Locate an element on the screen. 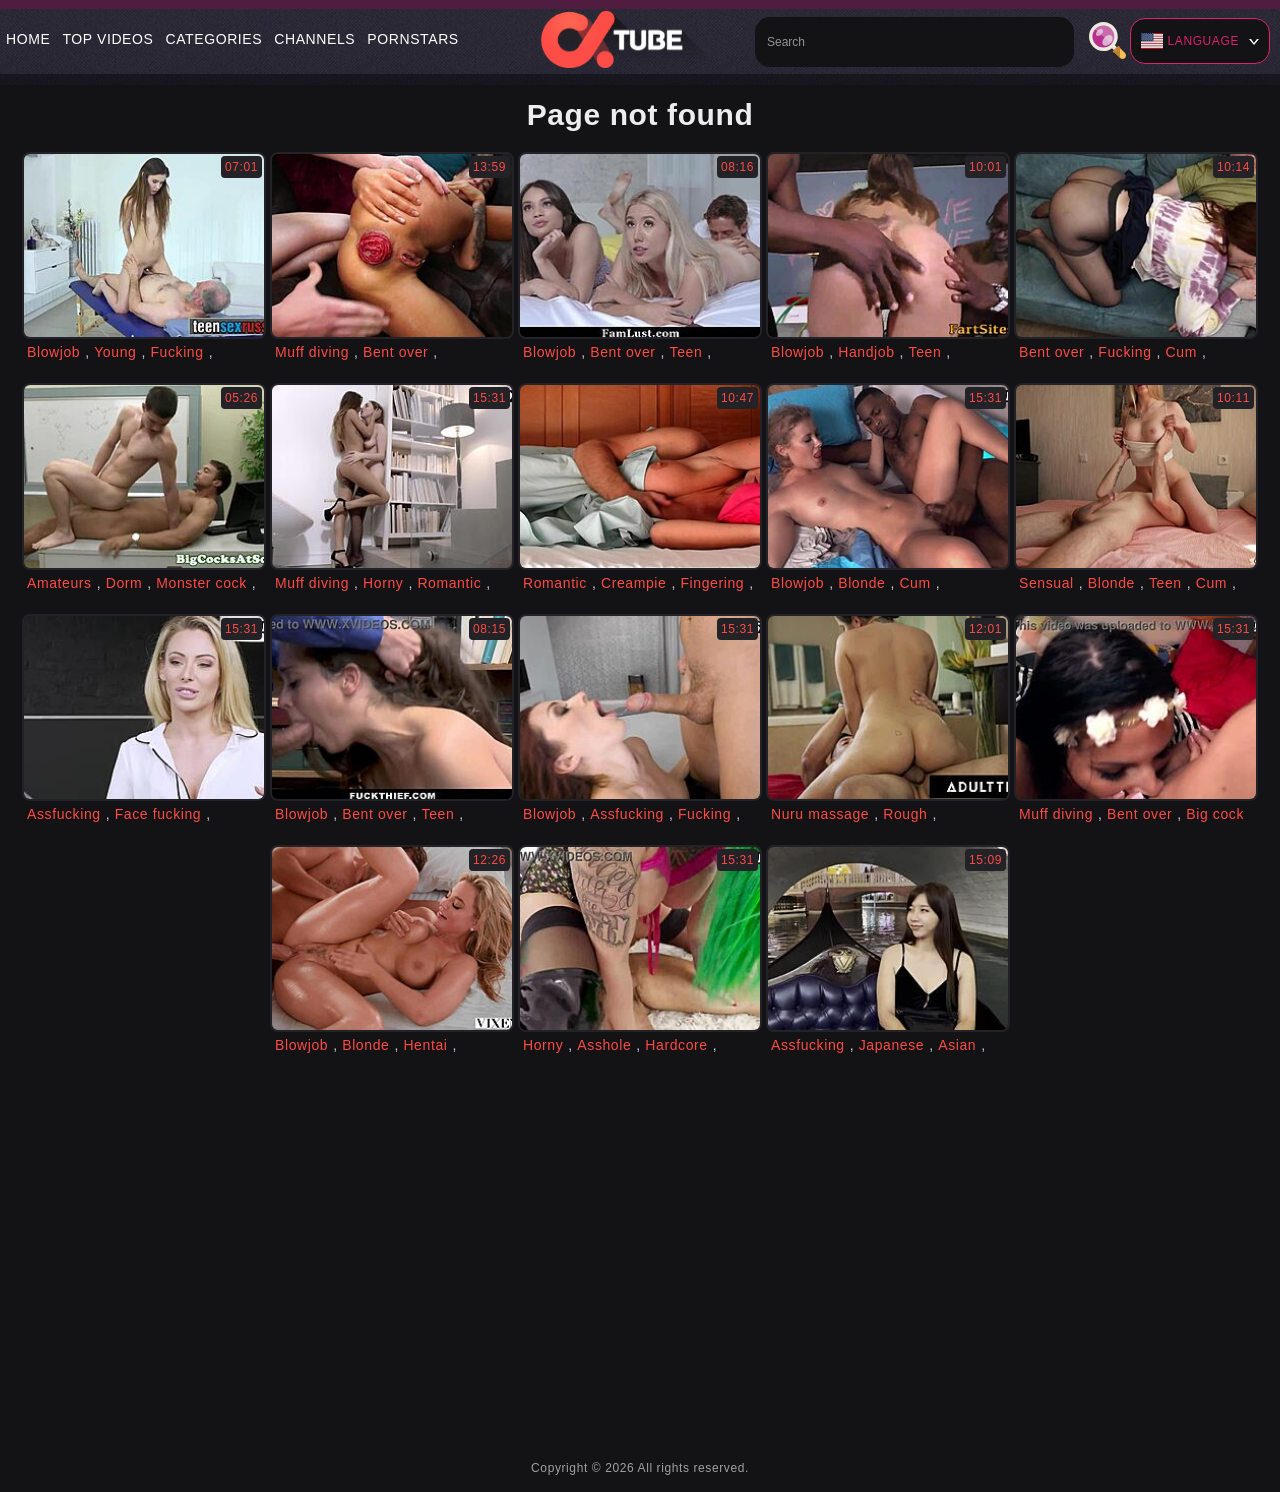 The image size is (1280, 1492). Asshole is located at coordinates (604, 1045).